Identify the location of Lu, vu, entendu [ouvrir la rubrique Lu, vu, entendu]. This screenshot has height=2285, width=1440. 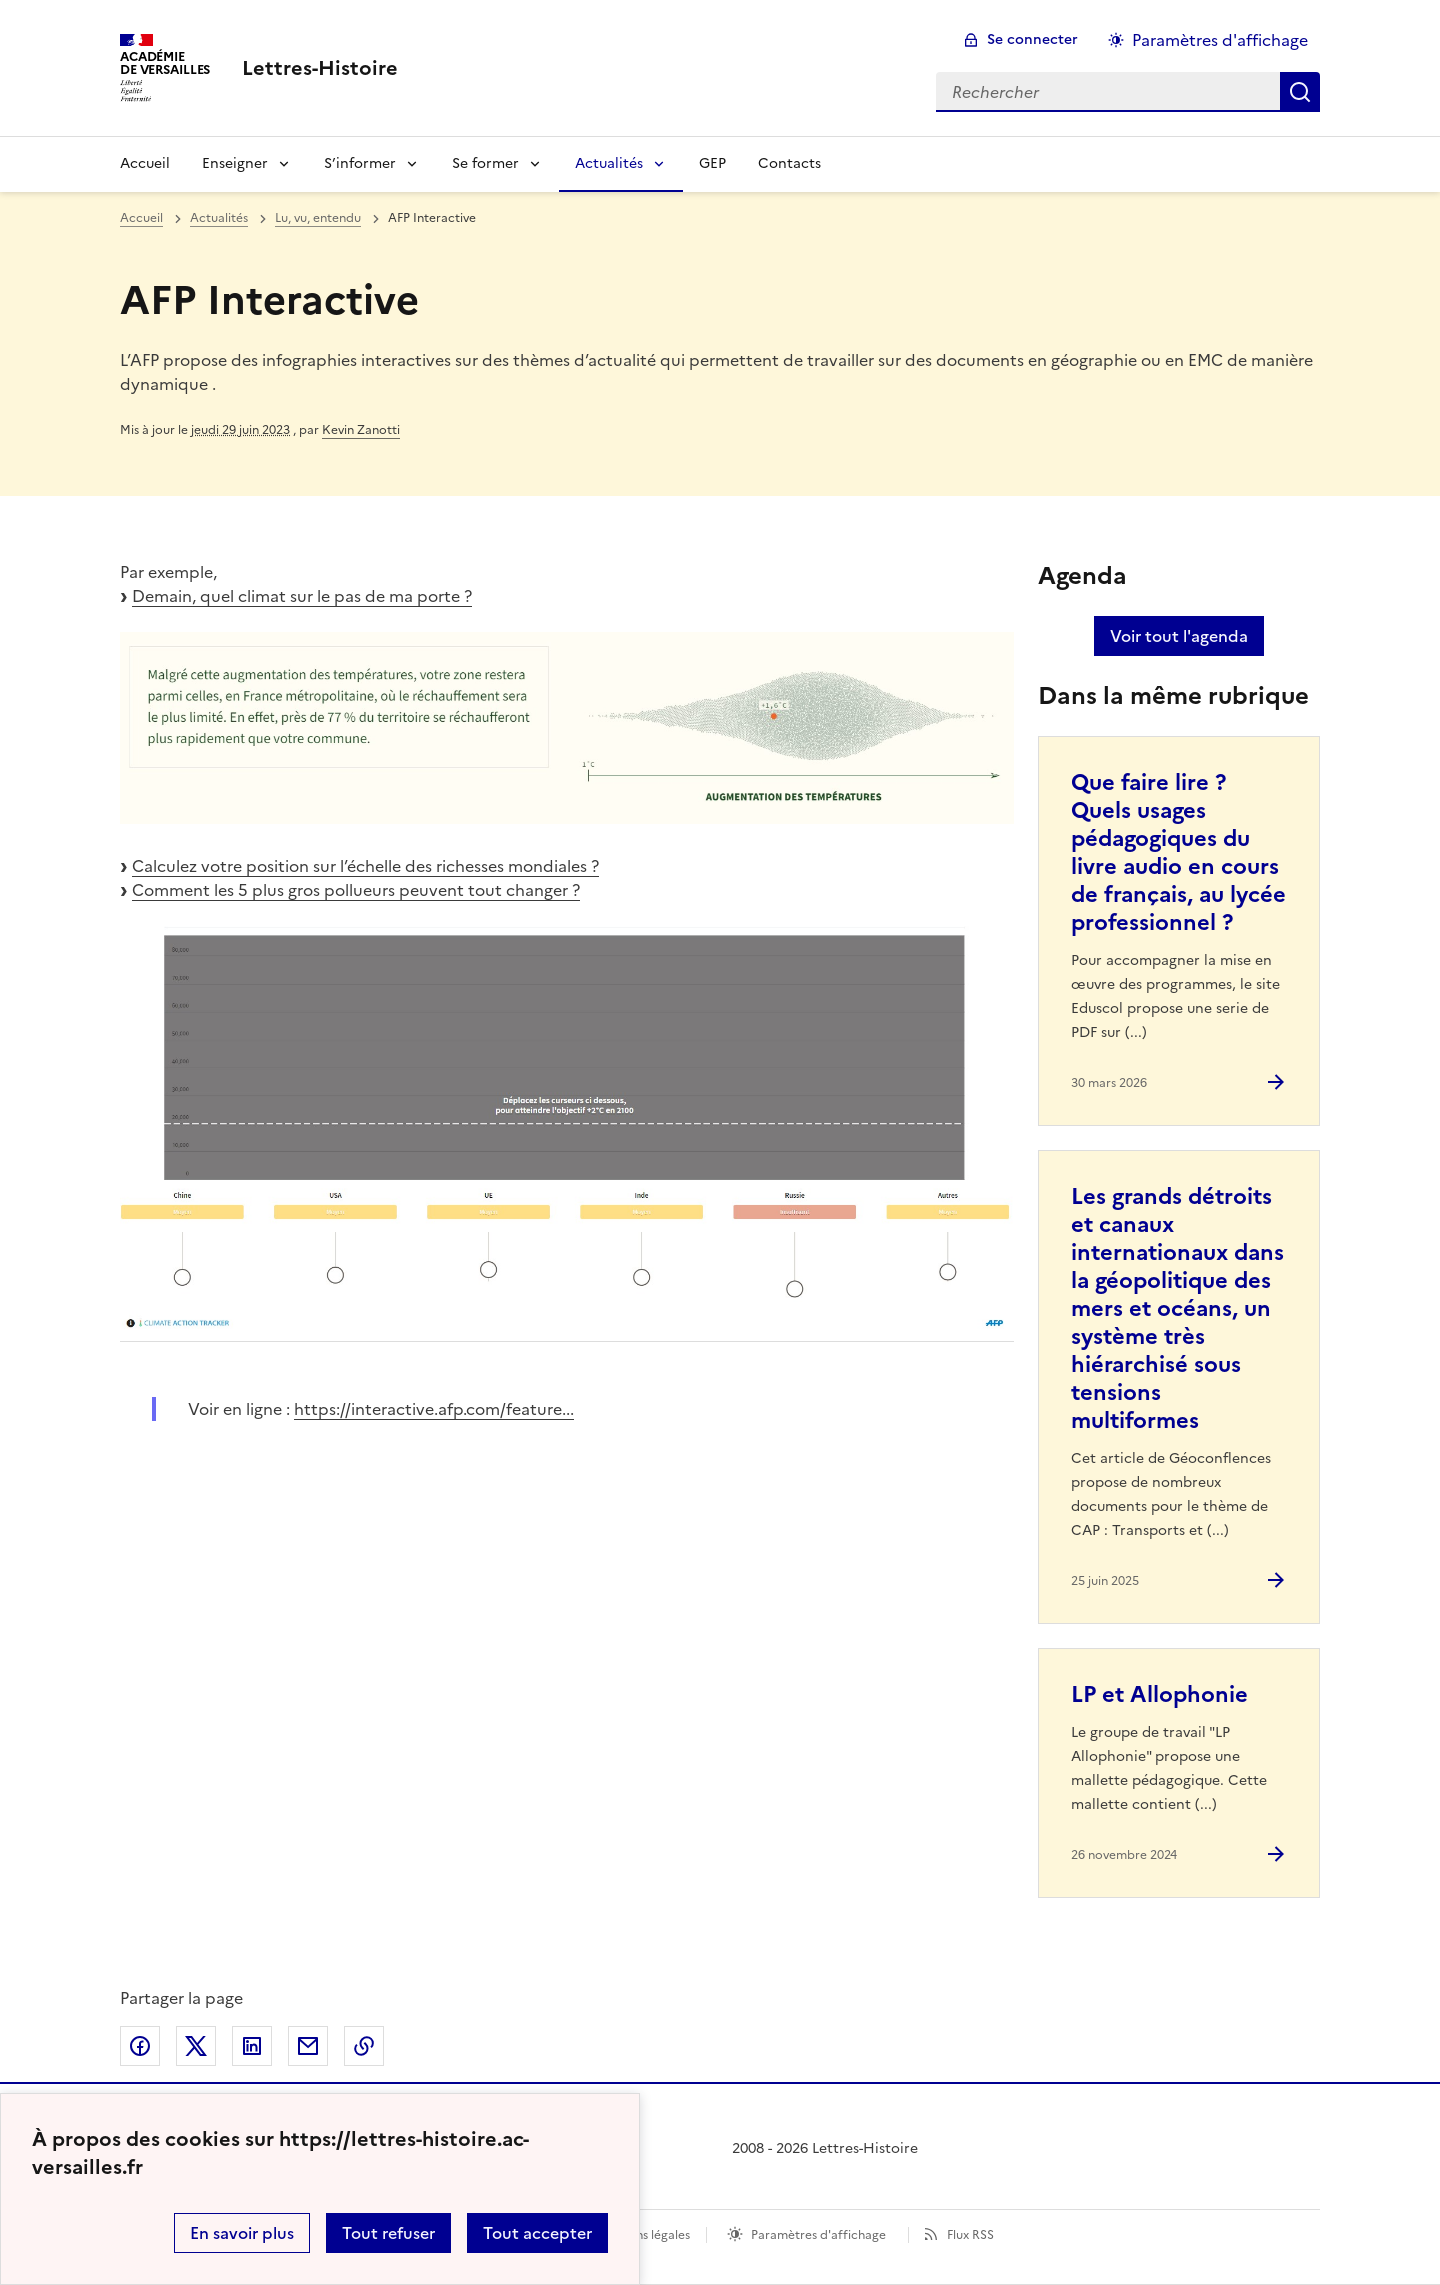
(318, 218).